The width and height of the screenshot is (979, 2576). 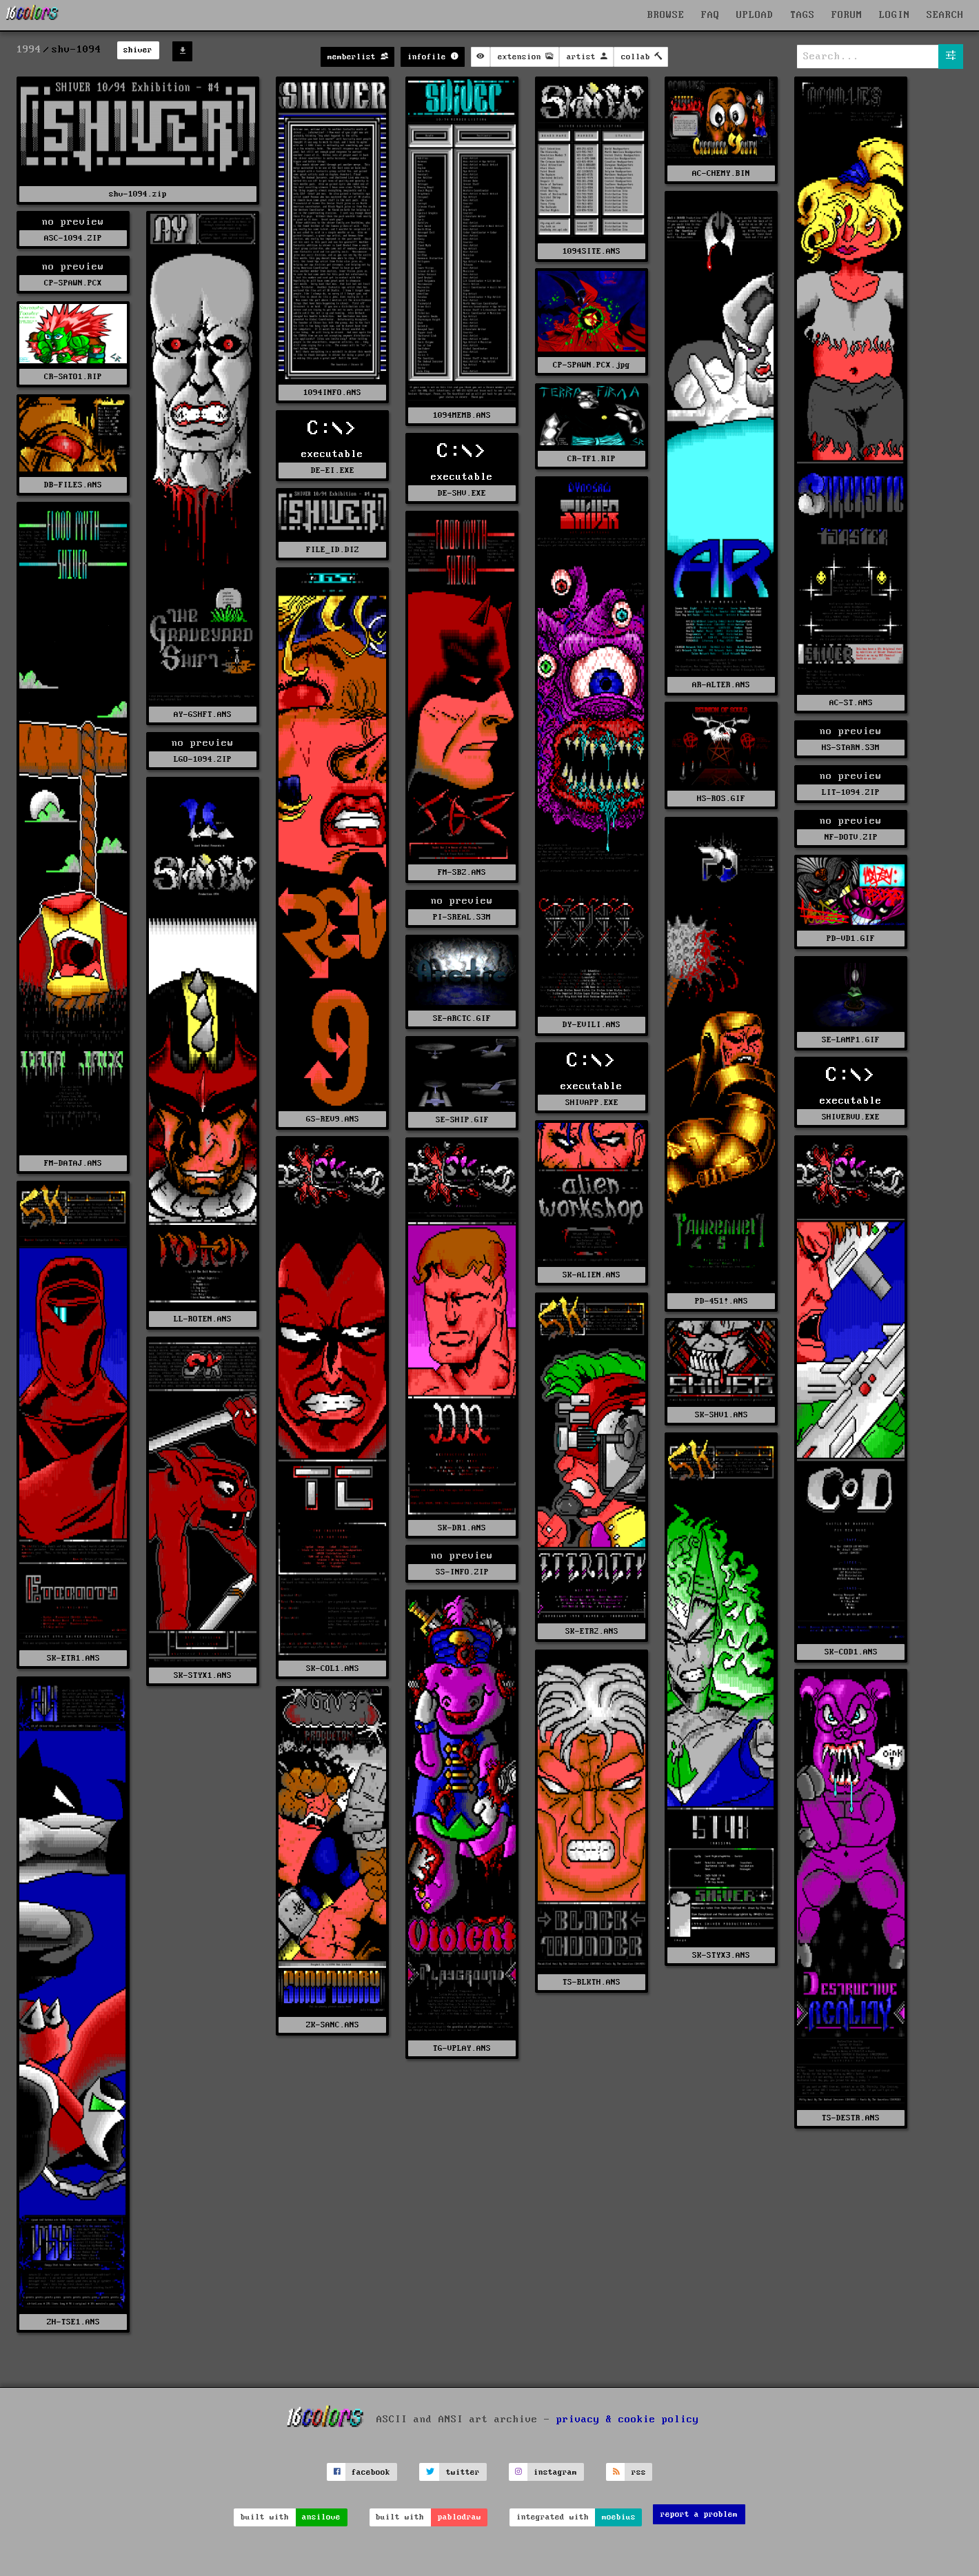 I want to click on GS-REV9.ANS, so click(x=332, y=1119).